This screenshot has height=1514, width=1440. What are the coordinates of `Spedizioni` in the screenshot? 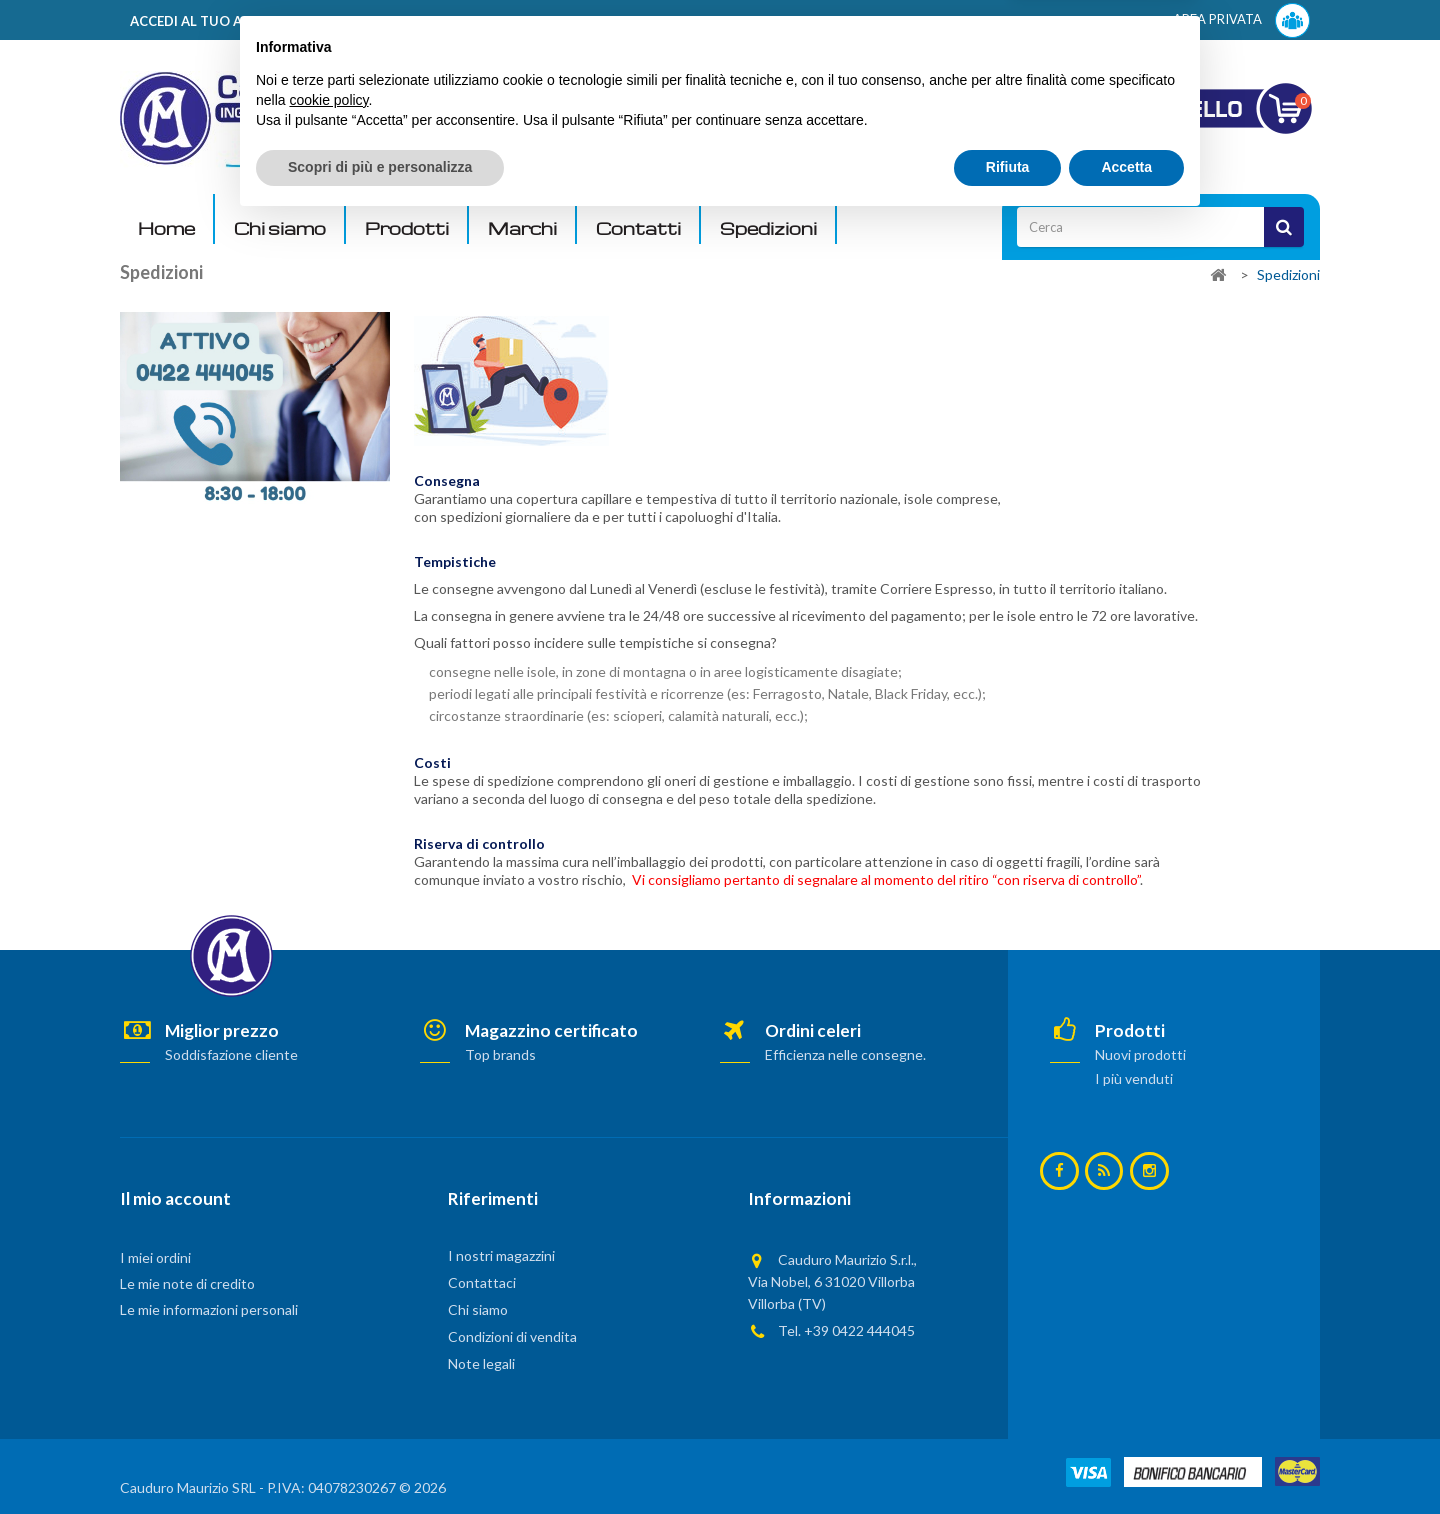 It's located at (768, 228).